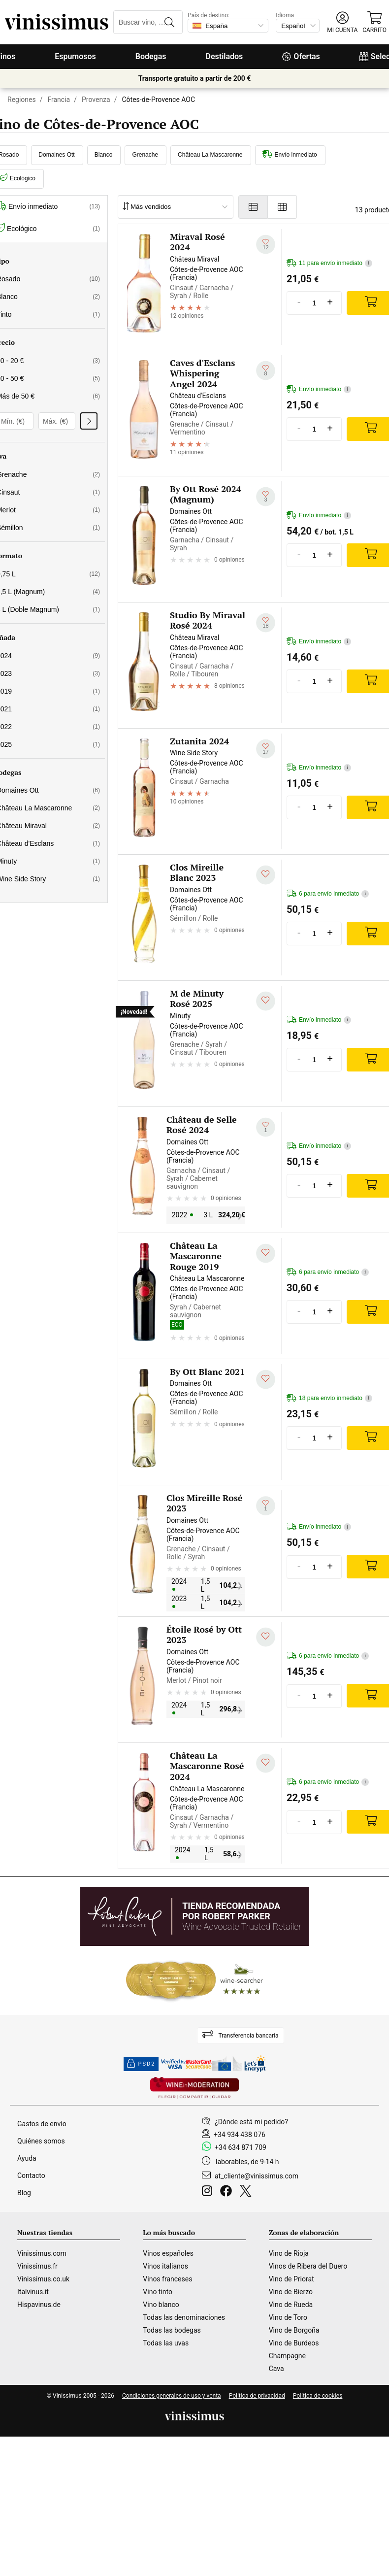 The image size is (389, 2576). Describe the element at coordinates (288, 2317) in the screenshot. I see `Vino de Toro` at that location.